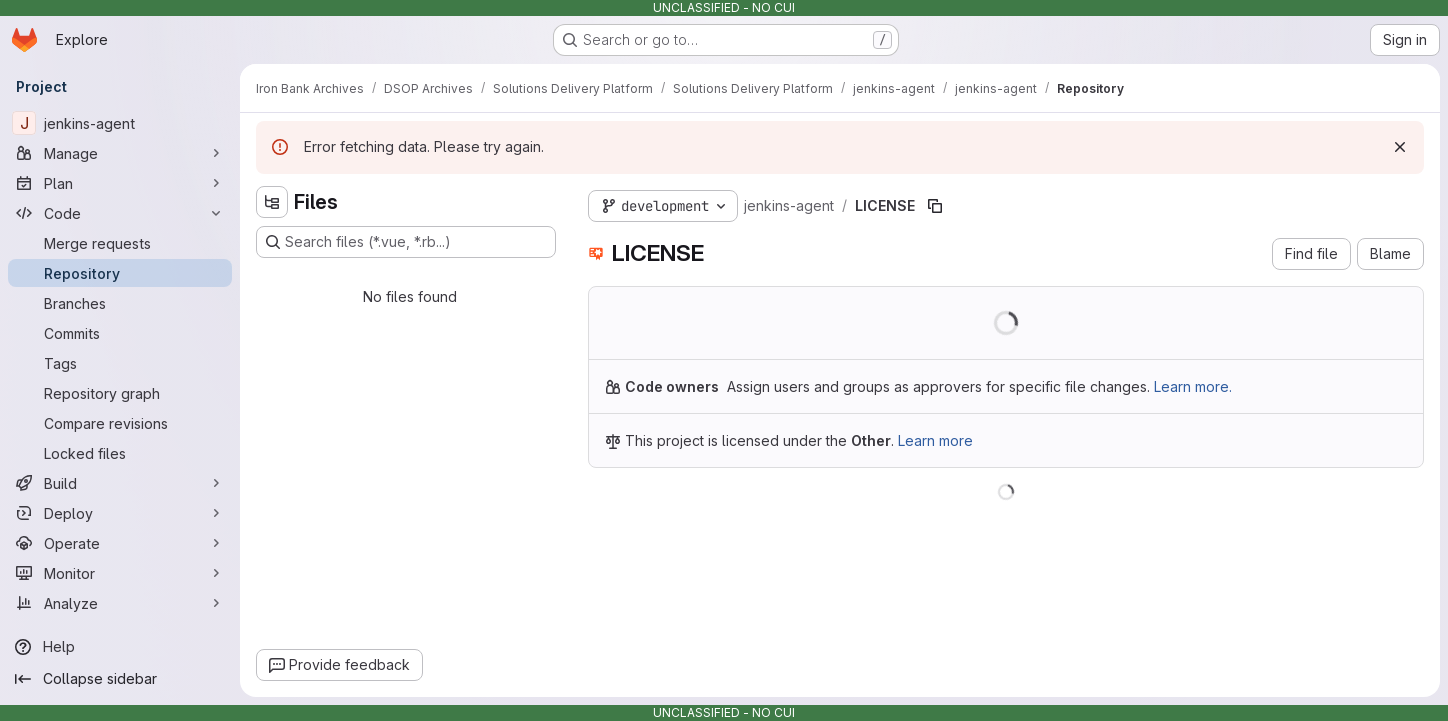 The image size is (1448, 721). I want to click on [Plan], so click(120, 183).